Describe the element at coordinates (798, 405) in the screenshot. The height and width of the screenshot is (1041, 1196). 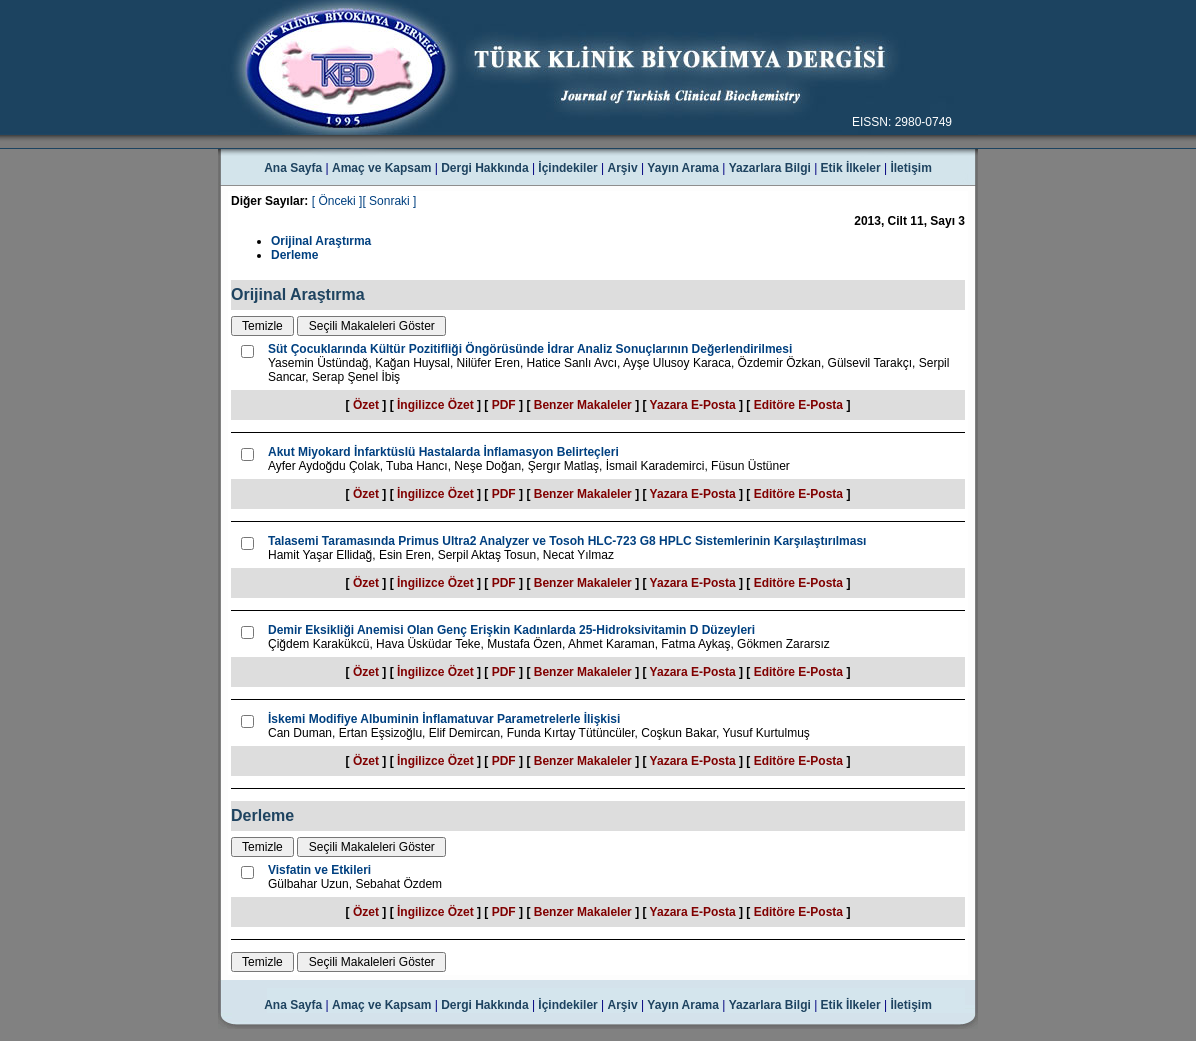
I see `Editöre E-Posta` at that location.